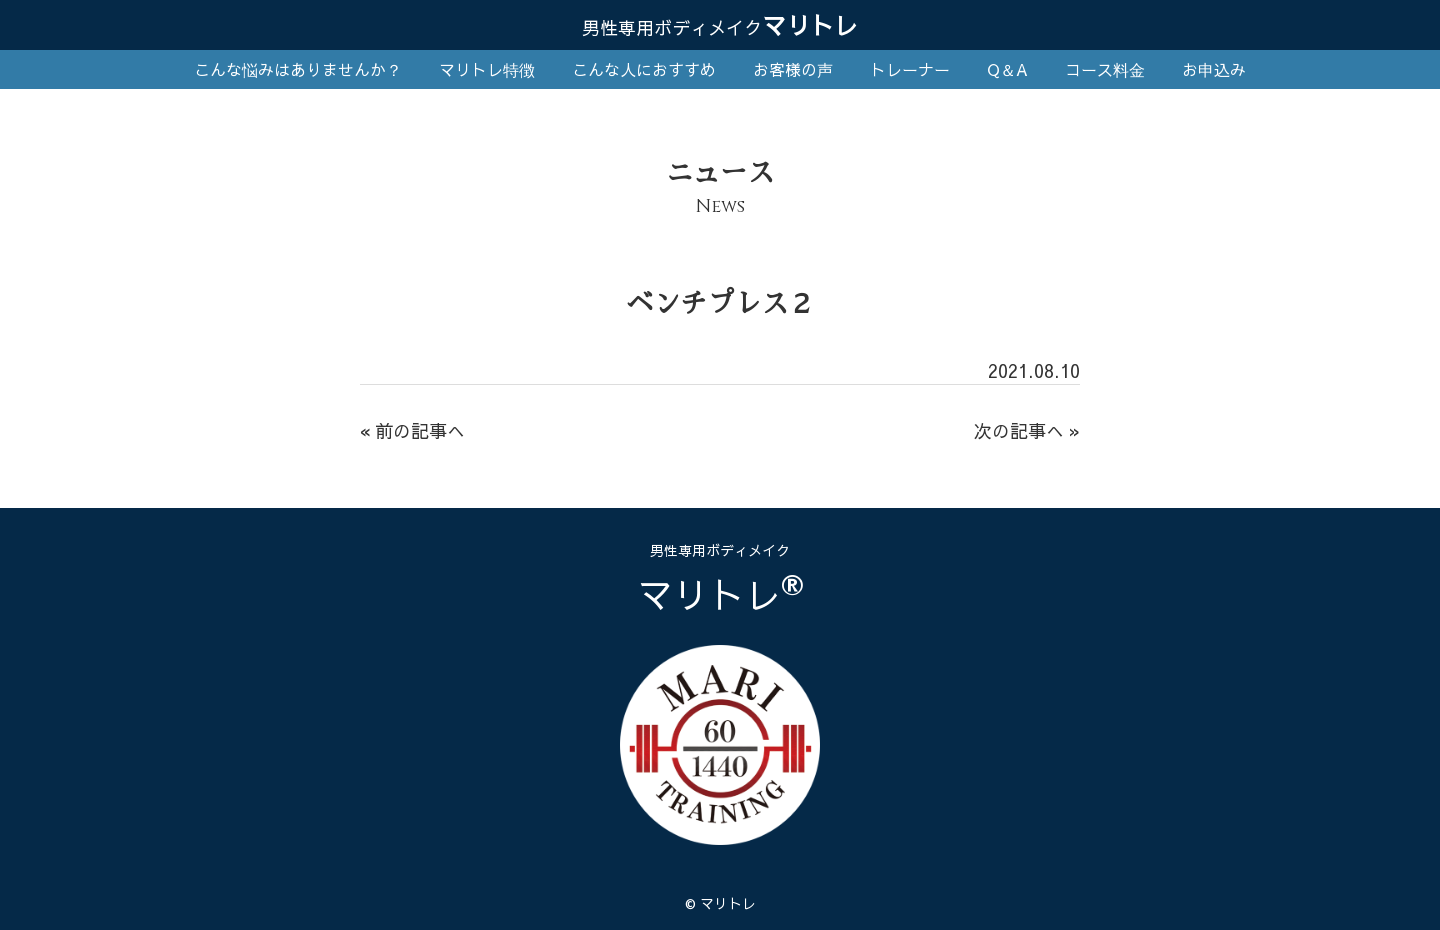 This screenshot has width=1440, height=930. Describe the element at coordinates (1214, 69) in the screenshot. I see `お申込み` at that location.